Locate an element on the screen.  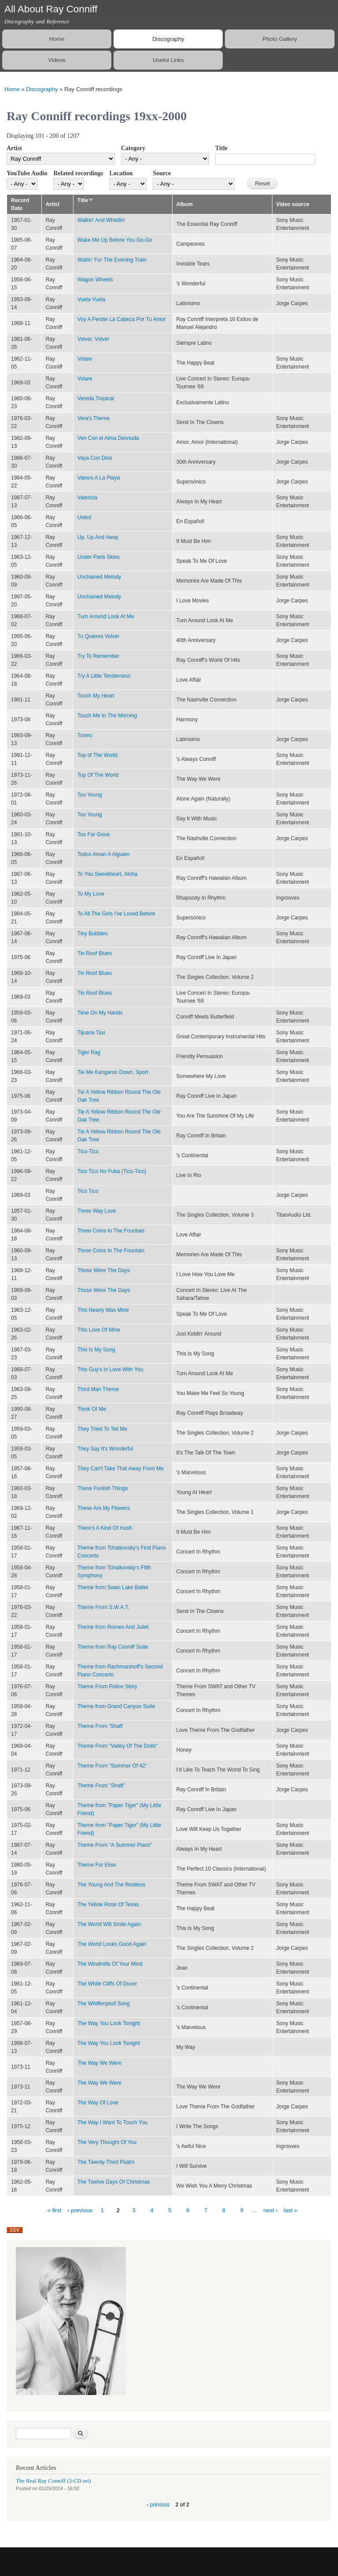
Tu Quieres Volver is located at coordinates (98, 636).